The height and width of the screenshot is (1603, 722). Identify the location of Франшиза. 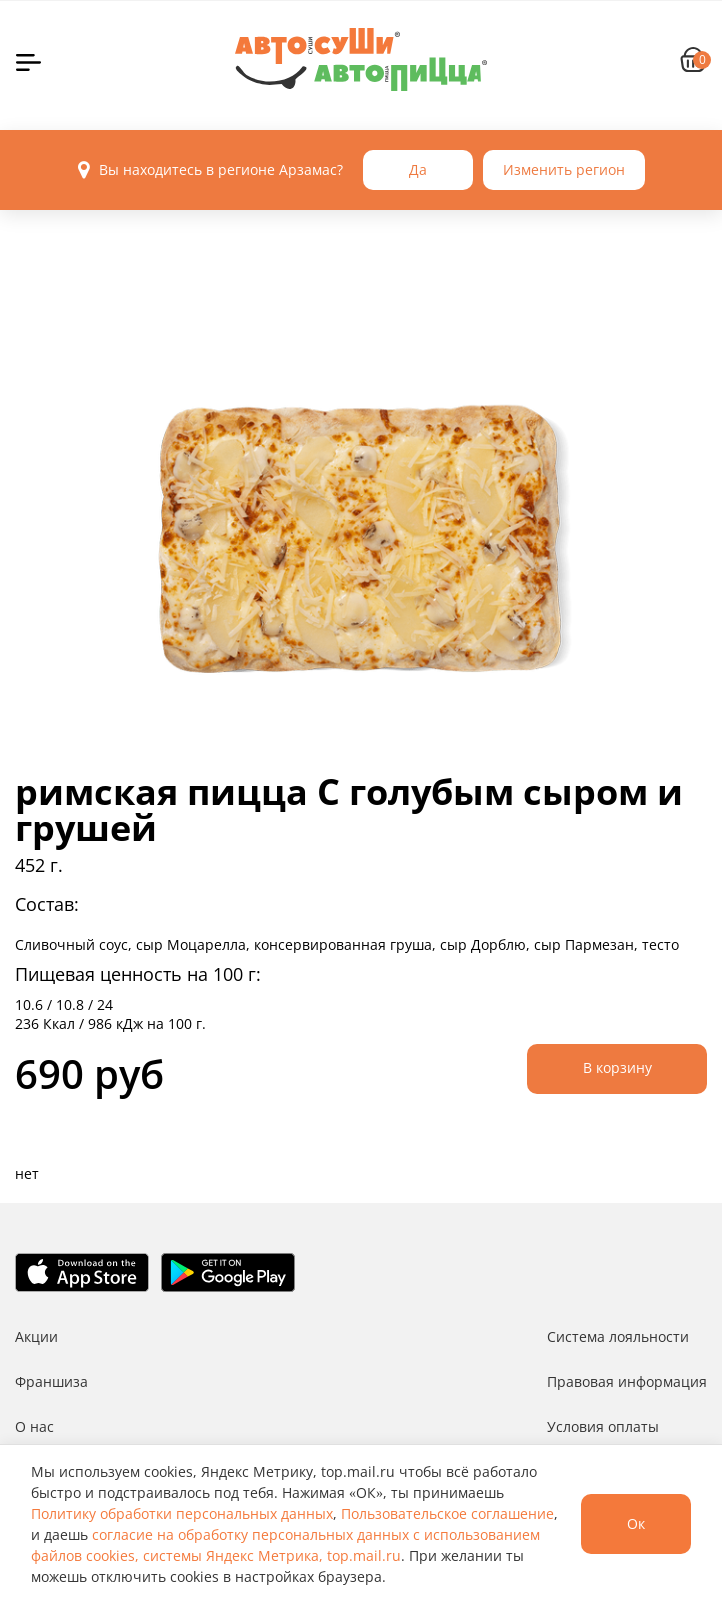
(51, 1381).